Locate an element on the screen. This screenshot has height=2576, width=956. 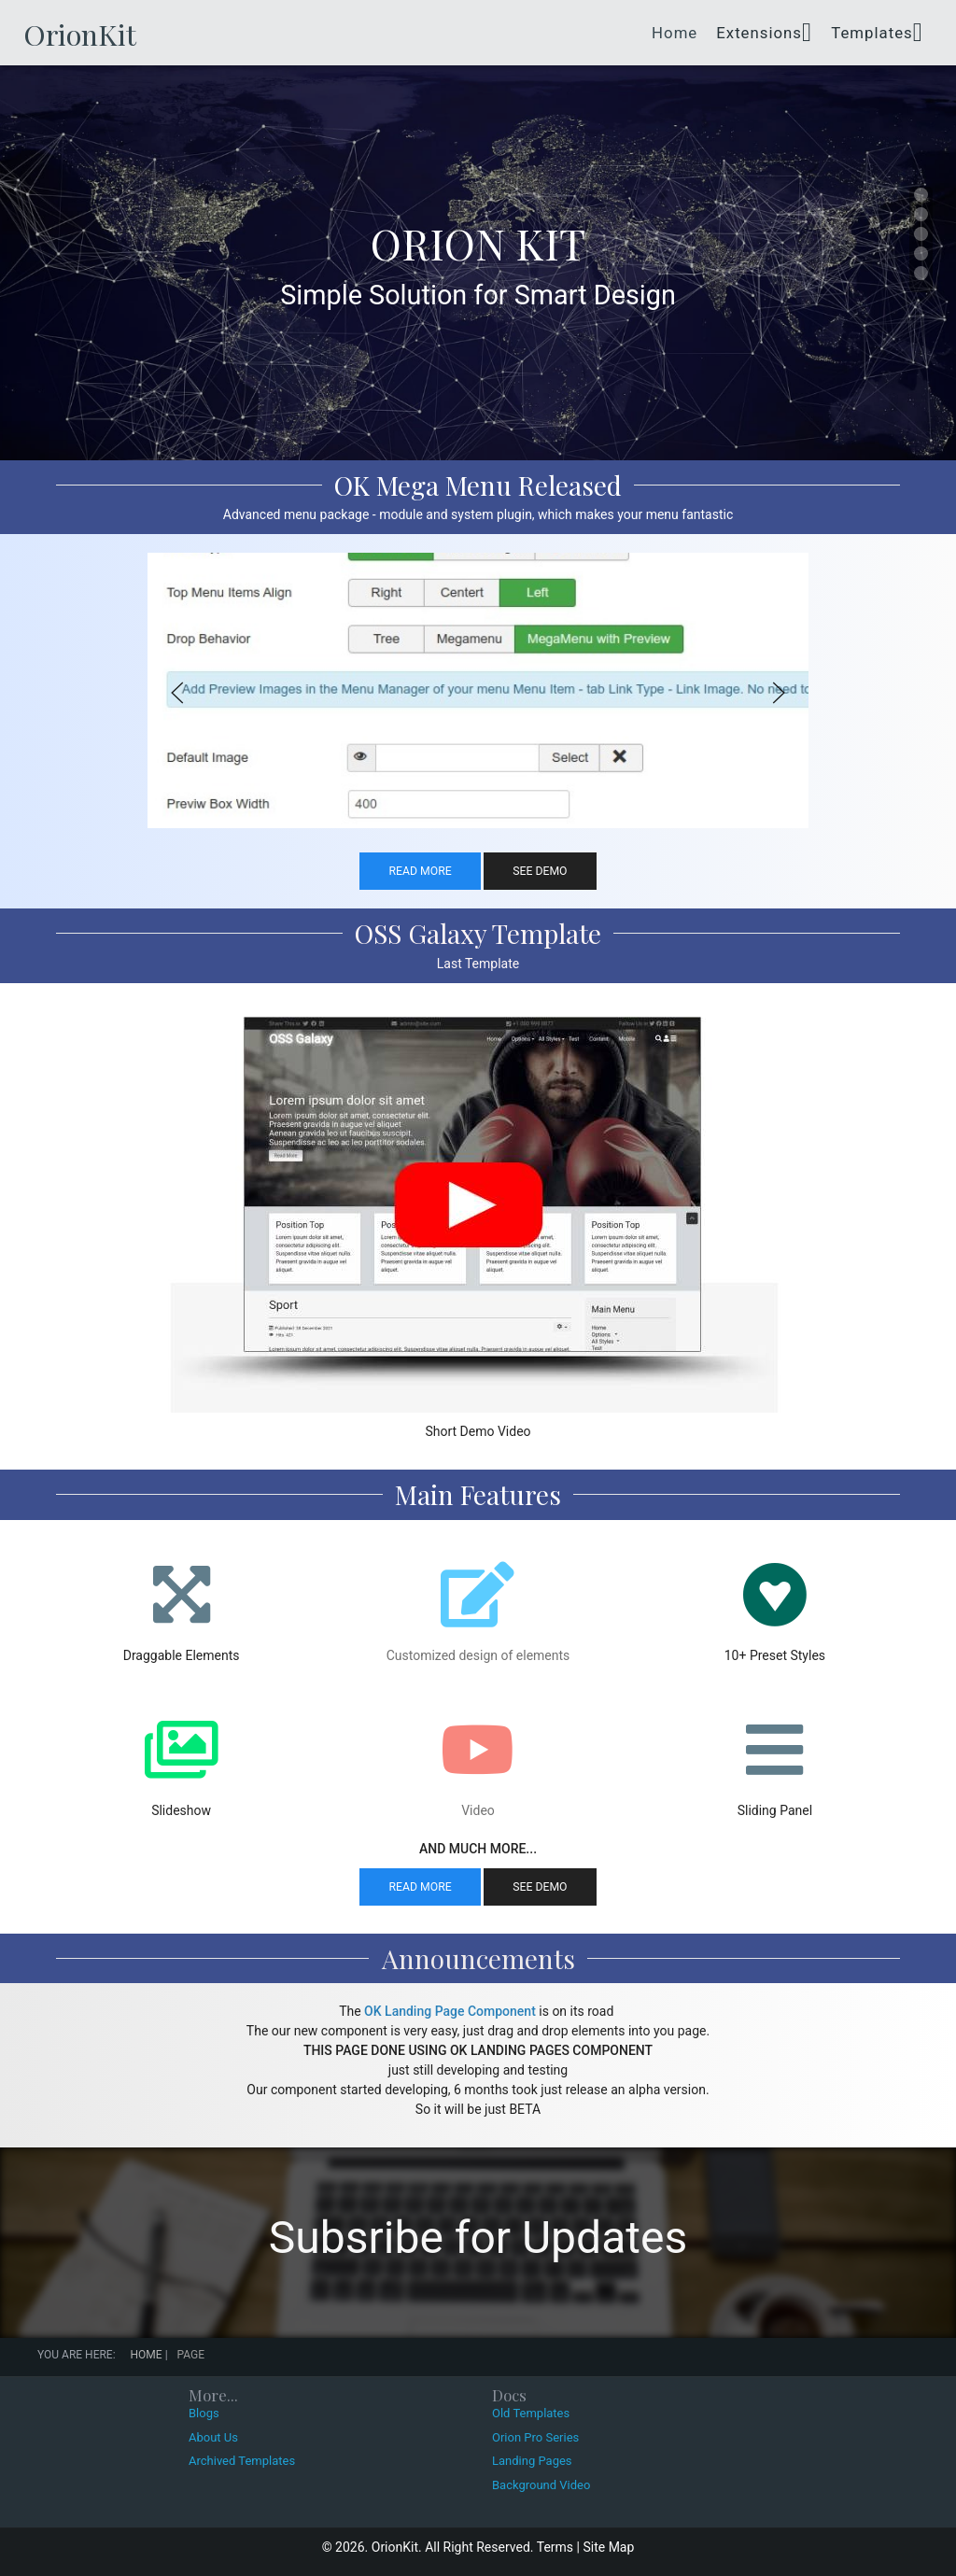
Archived Templates is located at coordinates (242, 2461).